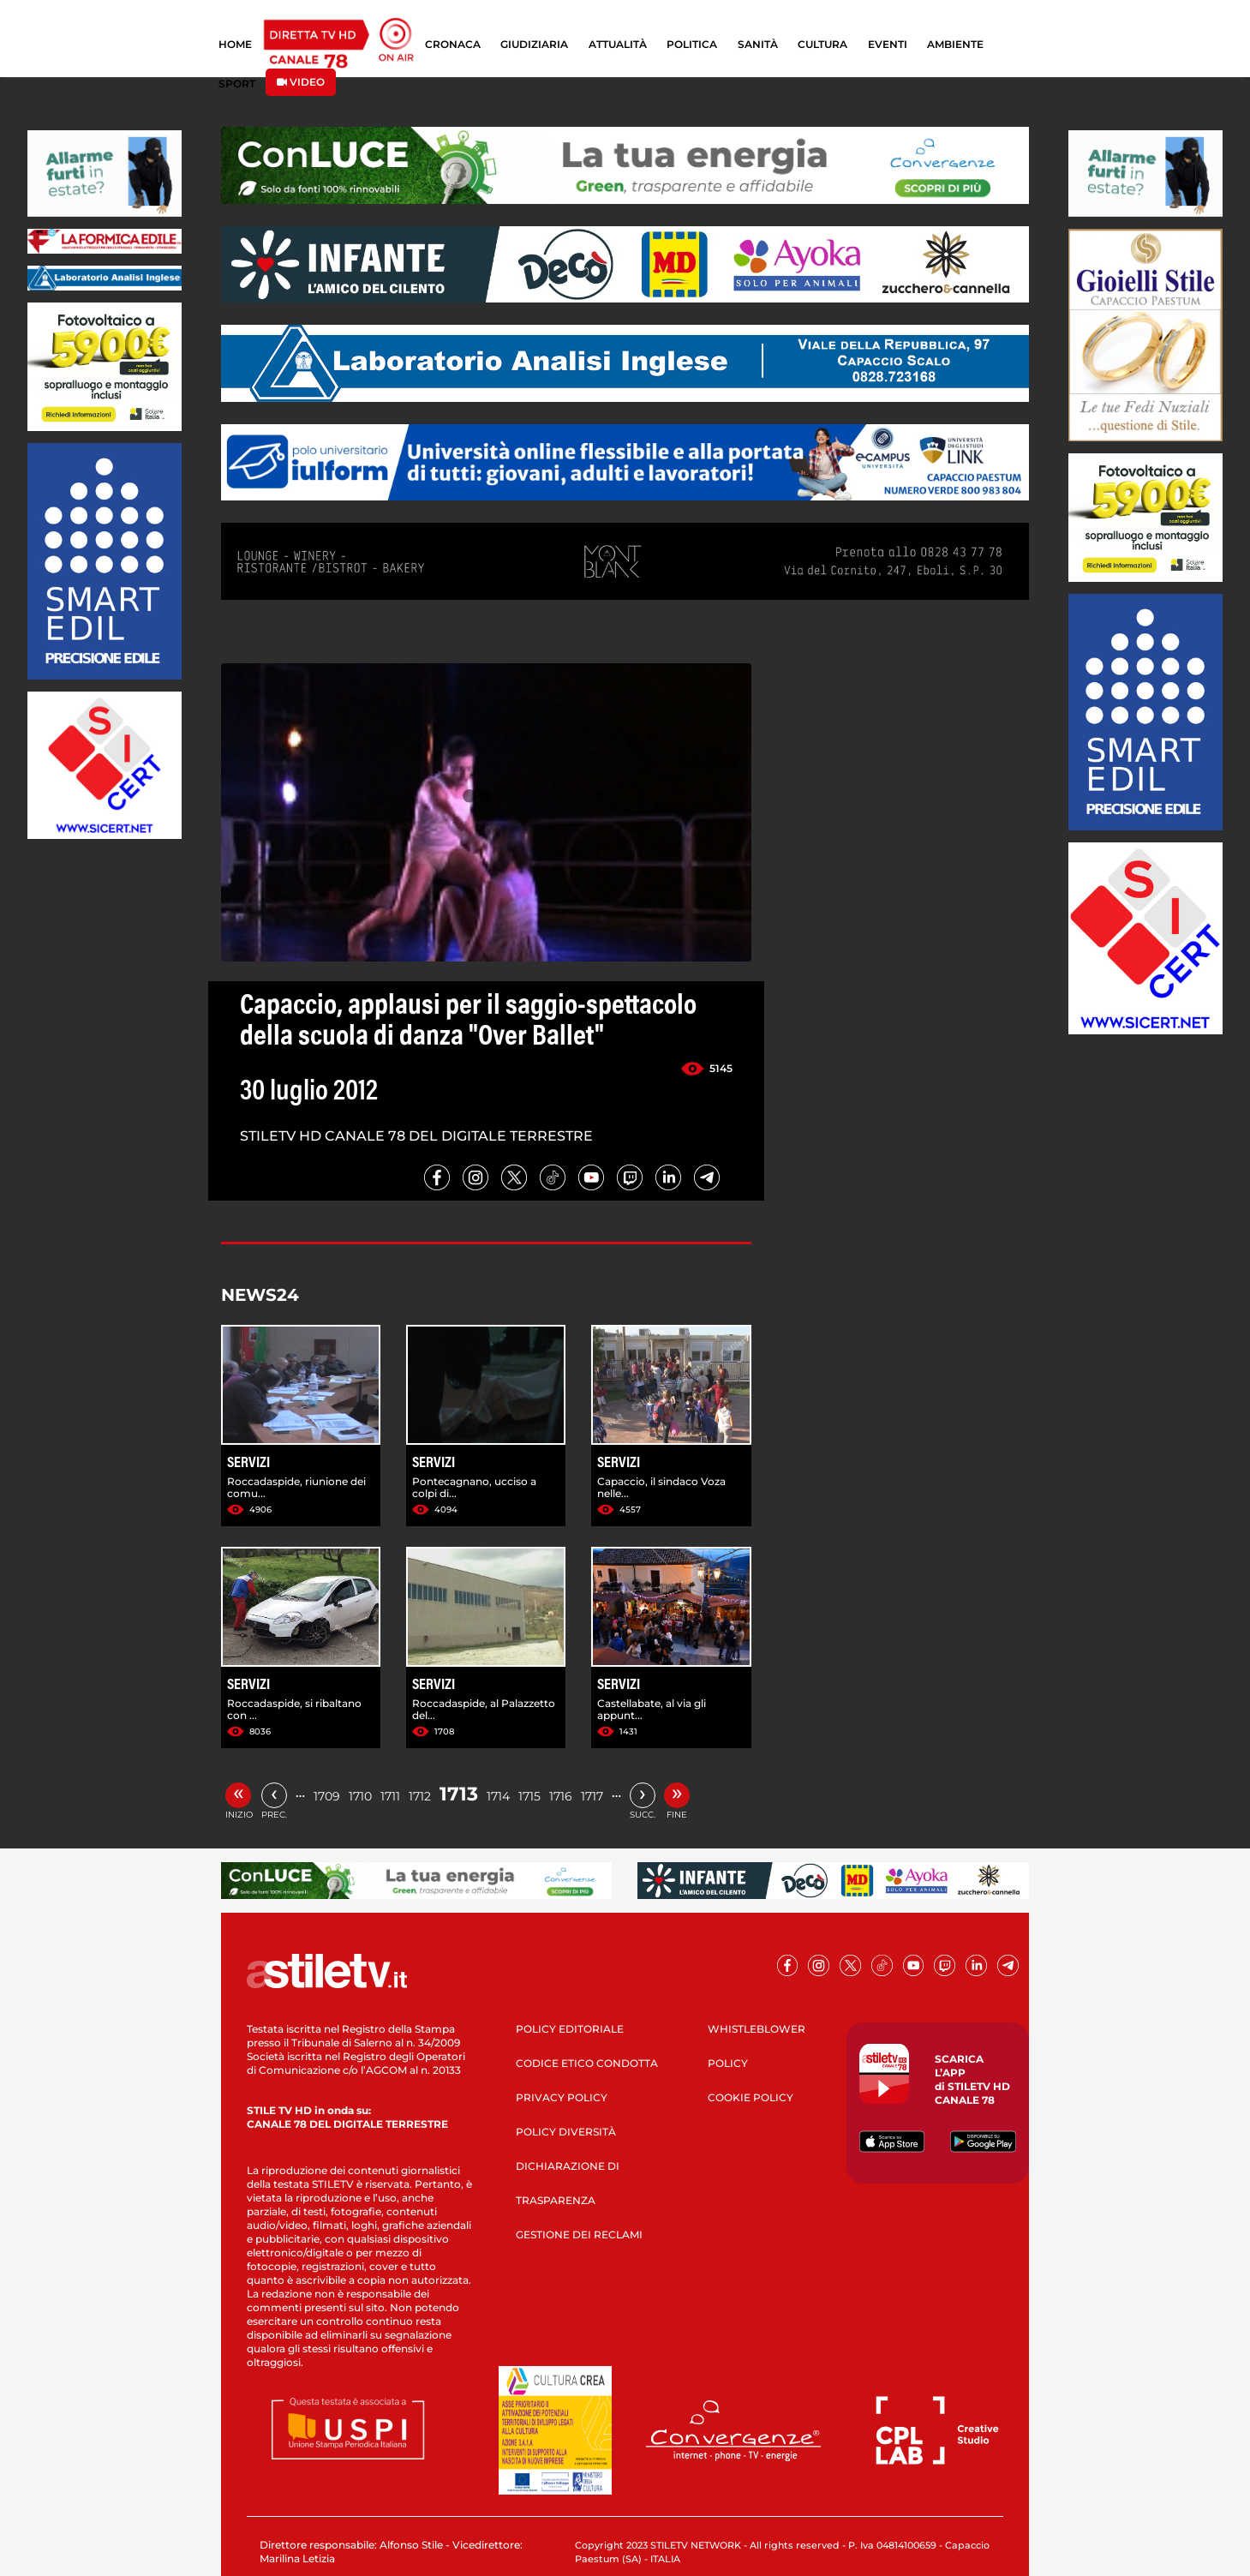 This screenshot has width=1250, height=2576. Describe the element at coordinates (529, 1796) in the screenshot. I see `1715` at that location.